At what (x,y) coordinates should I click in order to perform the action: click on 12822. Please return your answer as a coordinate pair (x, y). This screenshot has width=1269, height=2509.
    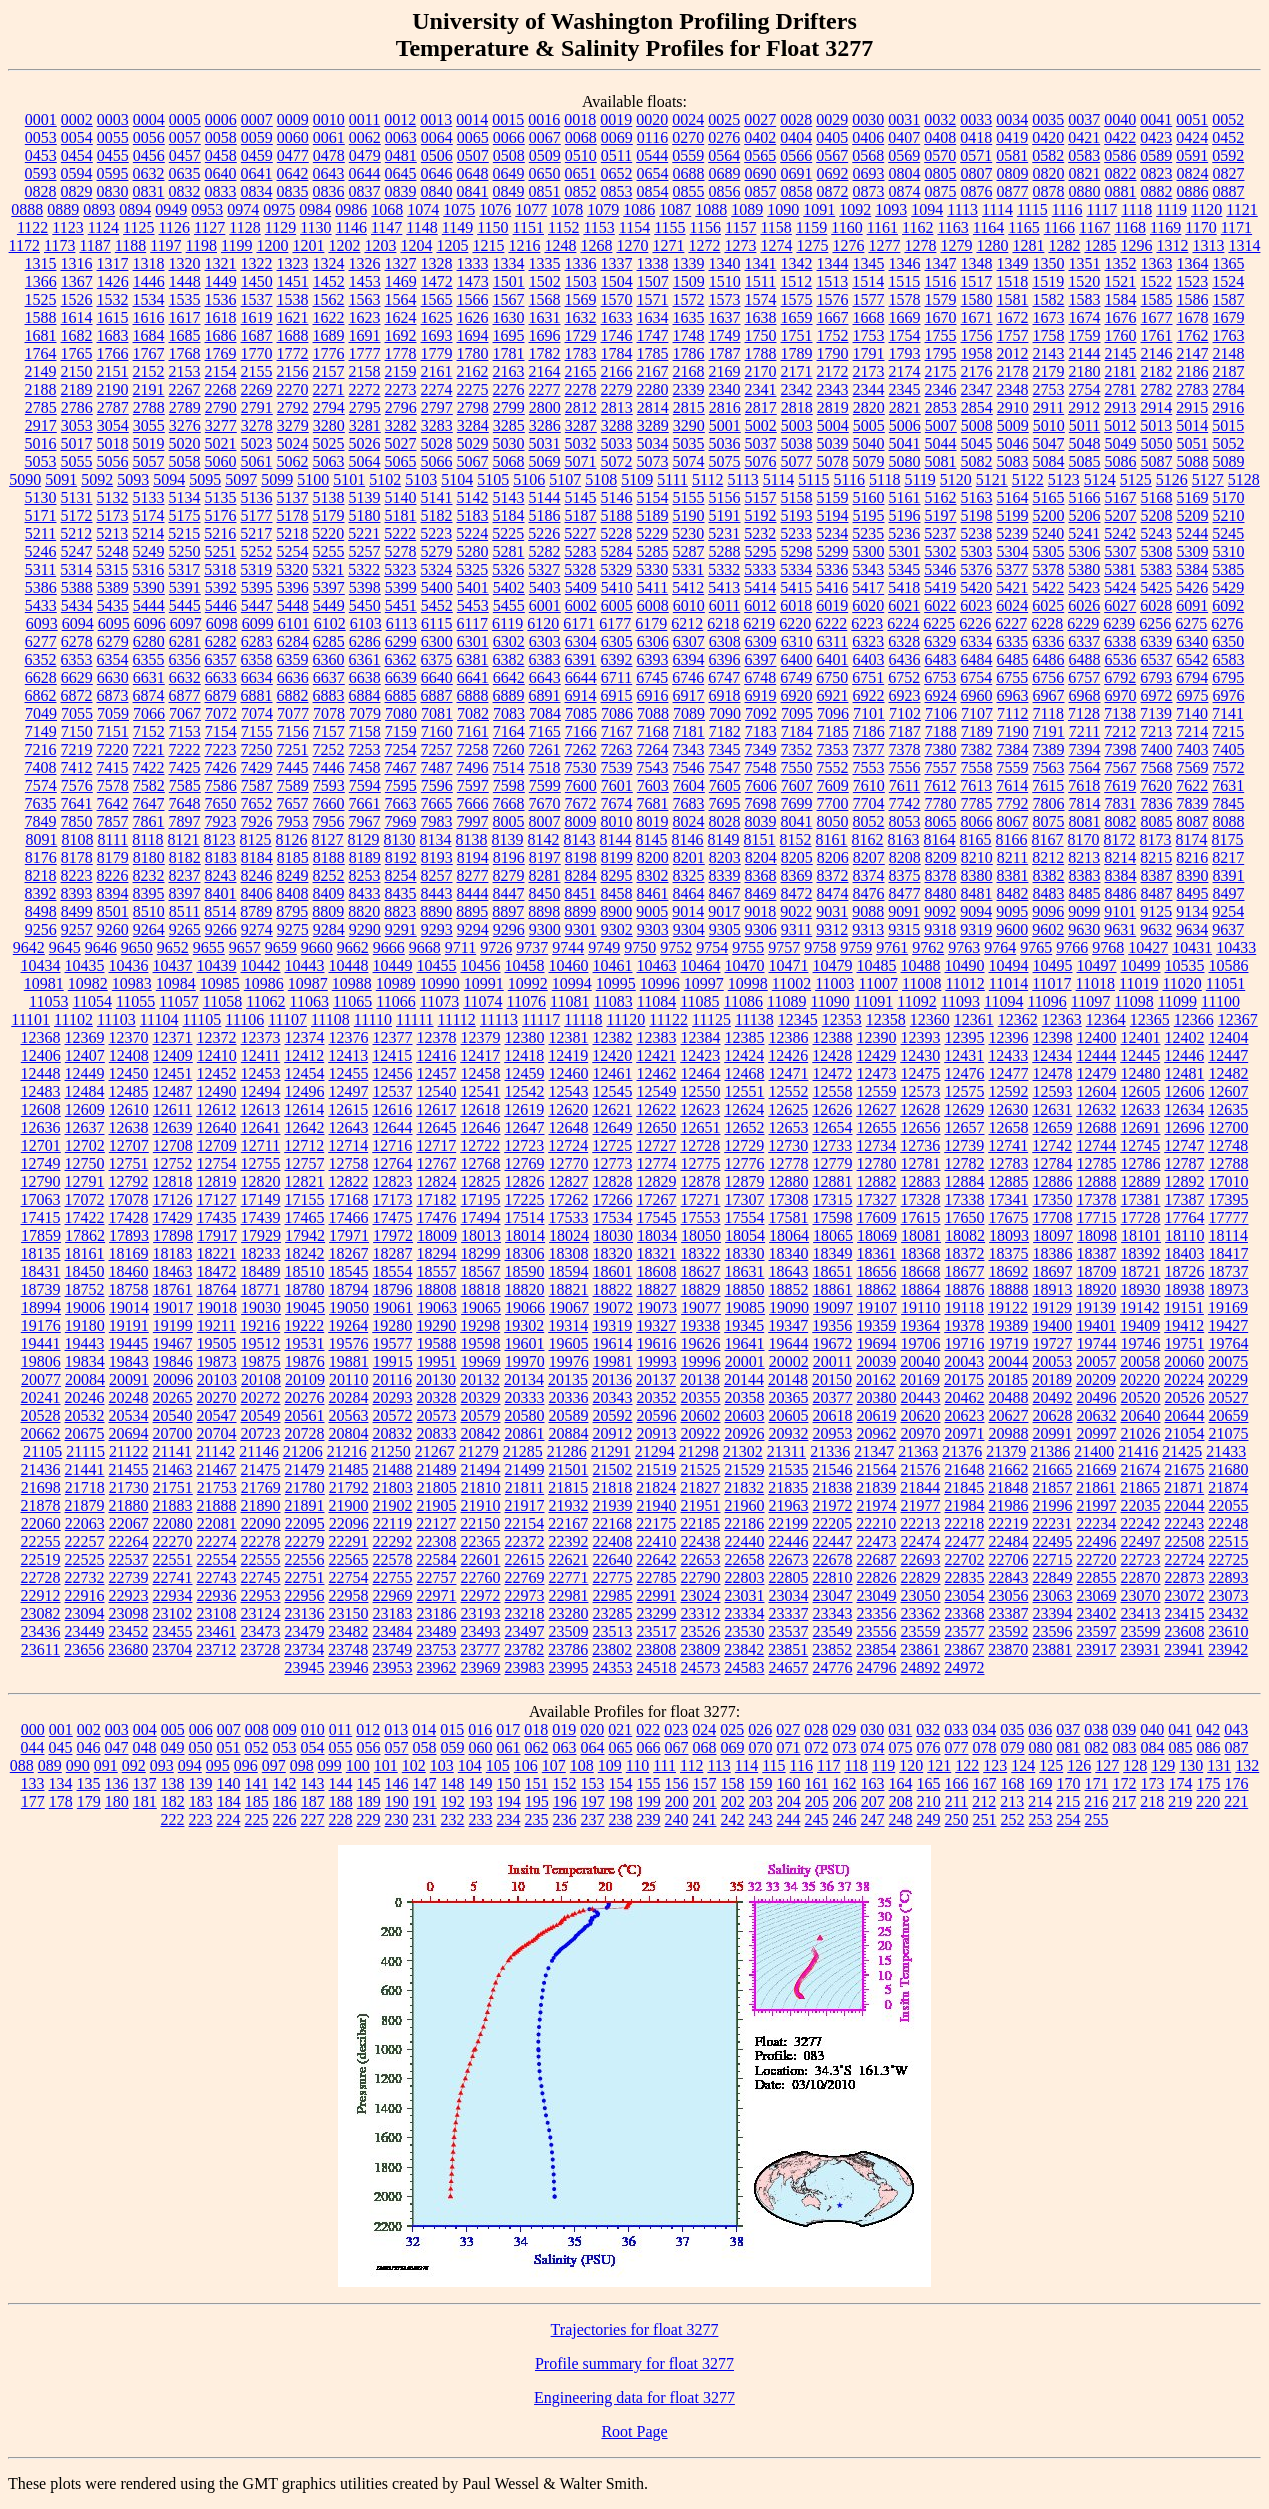
    Looking at the image, I should click on (349, 1181).